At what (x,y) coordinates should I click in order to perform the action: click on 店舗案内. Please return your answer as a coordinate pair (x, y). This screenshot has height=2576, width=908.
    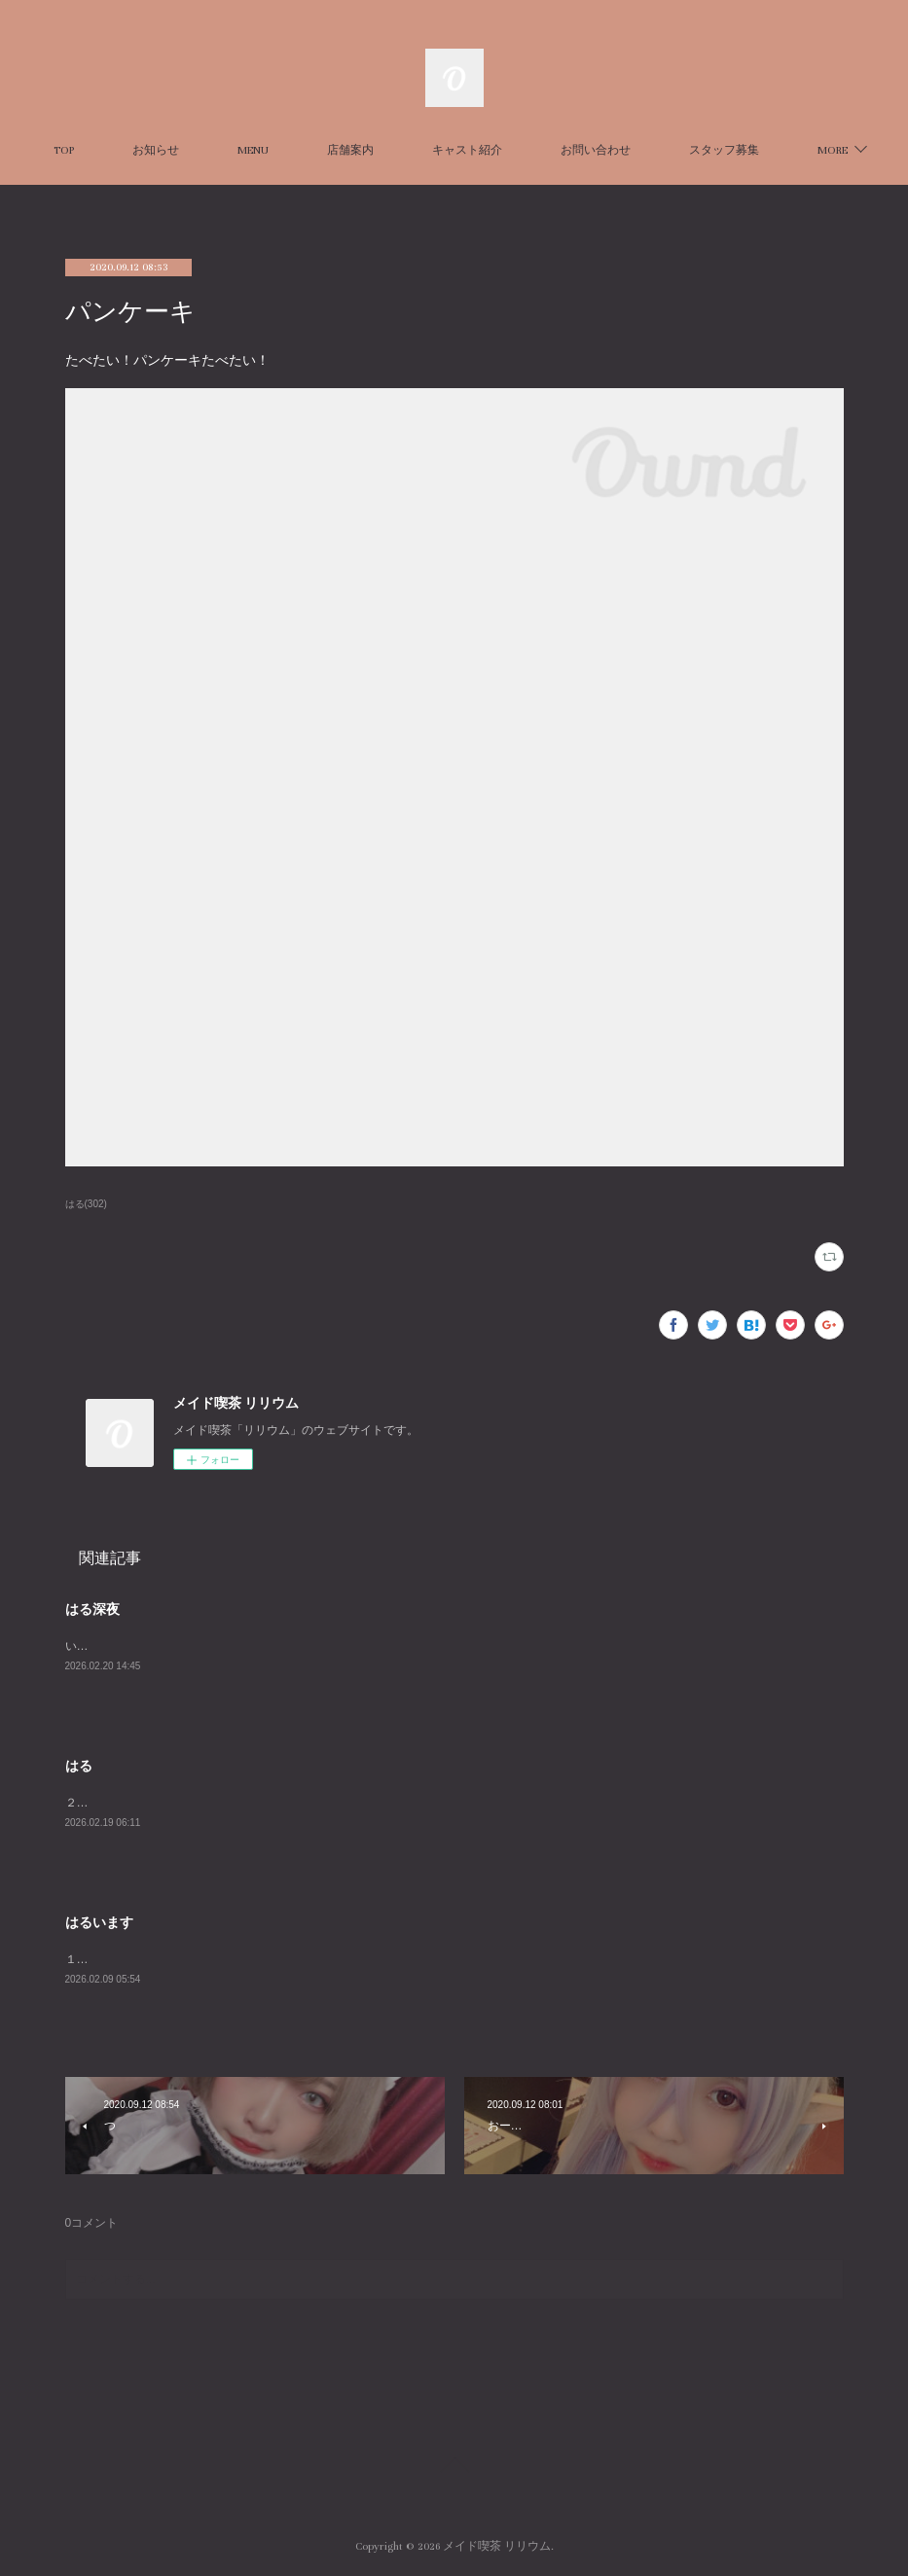
    Looking at the image, I should click on (409, 150).